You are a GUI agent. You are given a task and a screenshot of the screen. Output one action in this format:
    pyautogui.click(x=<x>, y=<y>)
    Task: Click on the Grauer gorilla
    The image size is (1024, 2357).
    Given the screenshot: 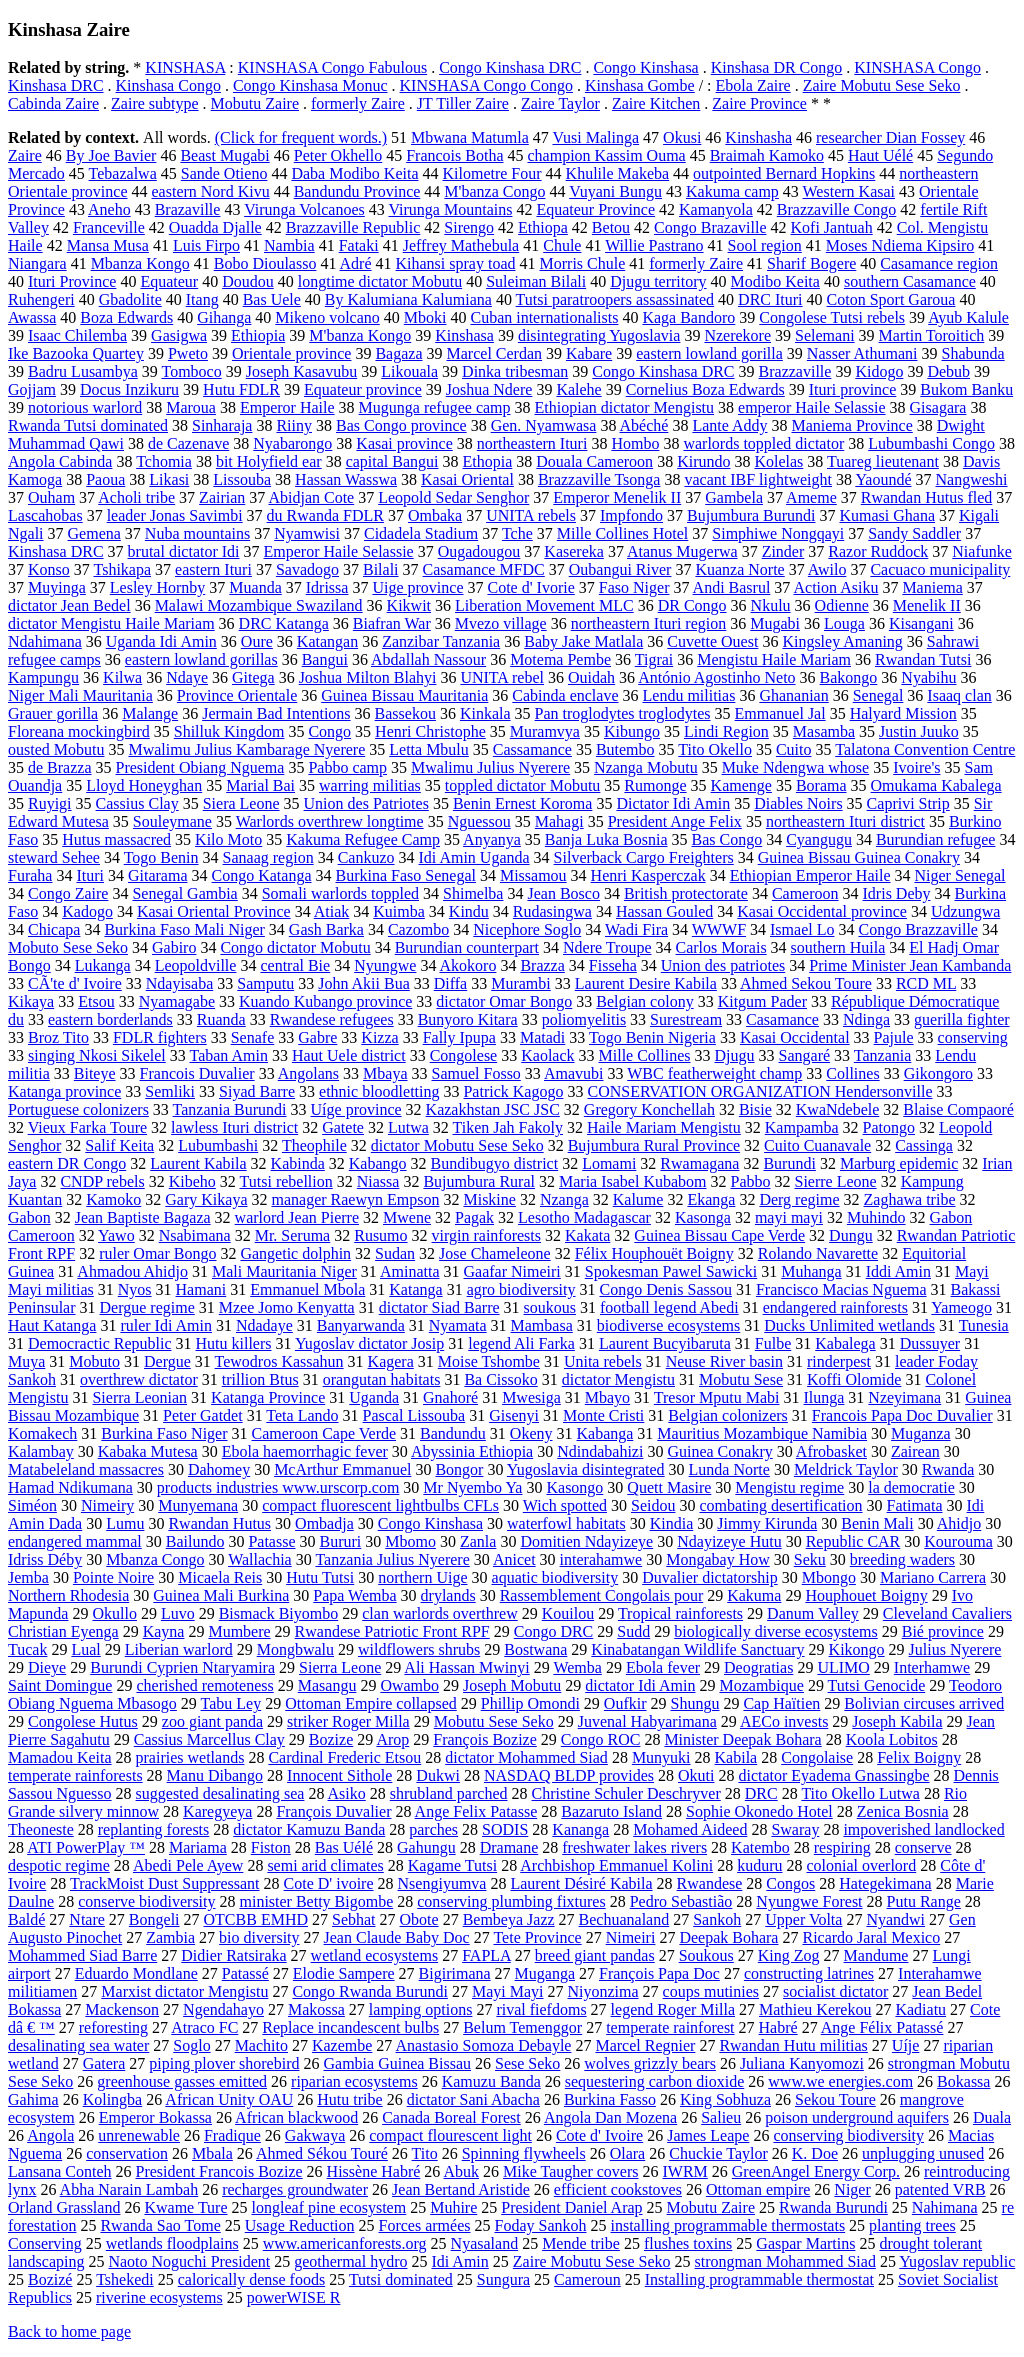 What is the action you would take?
    pyautogui.click(x=53, y=713)
    